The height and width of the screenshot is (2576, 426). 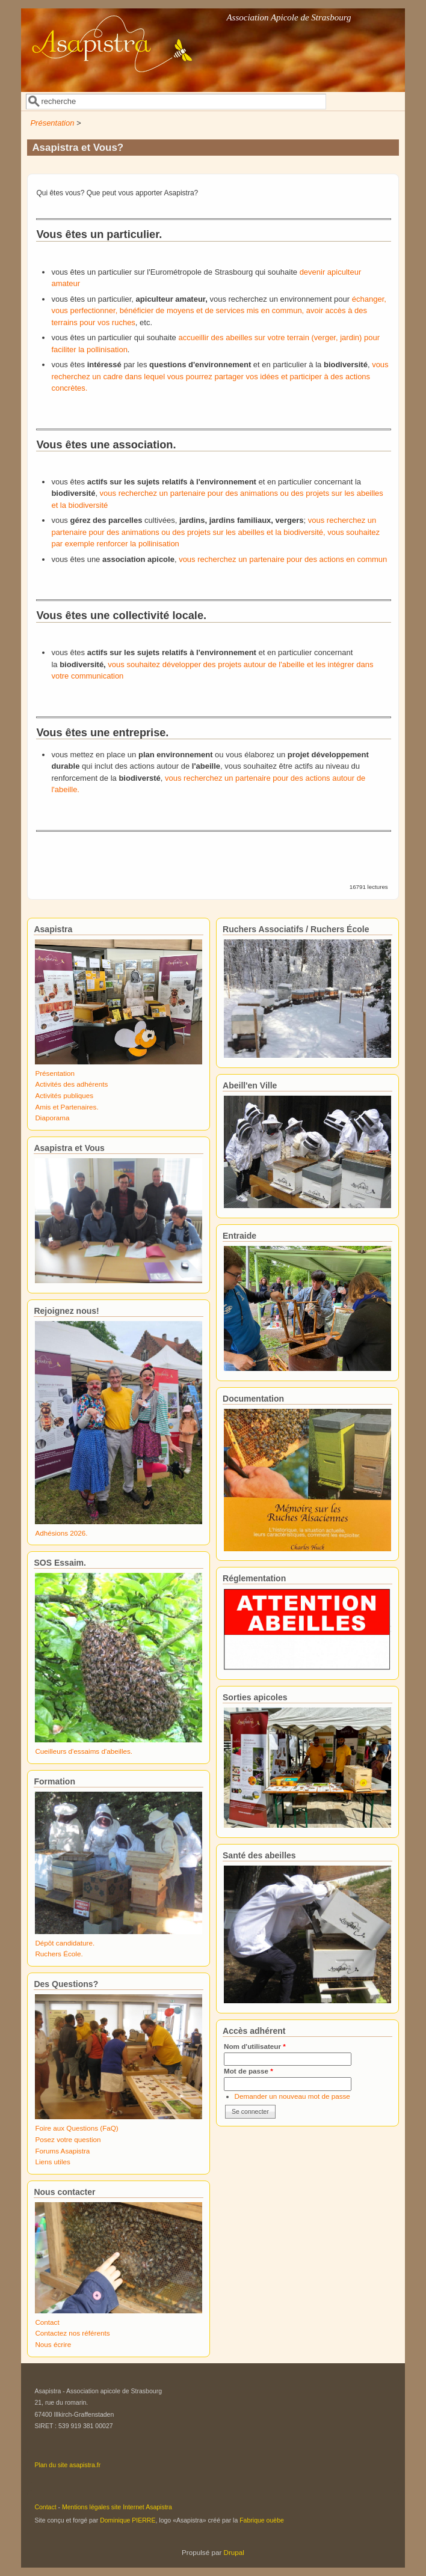 What do you see at coordinates (47, 2322) in the screenshot?
I see `Contact` at bounding box center [47, 2322].